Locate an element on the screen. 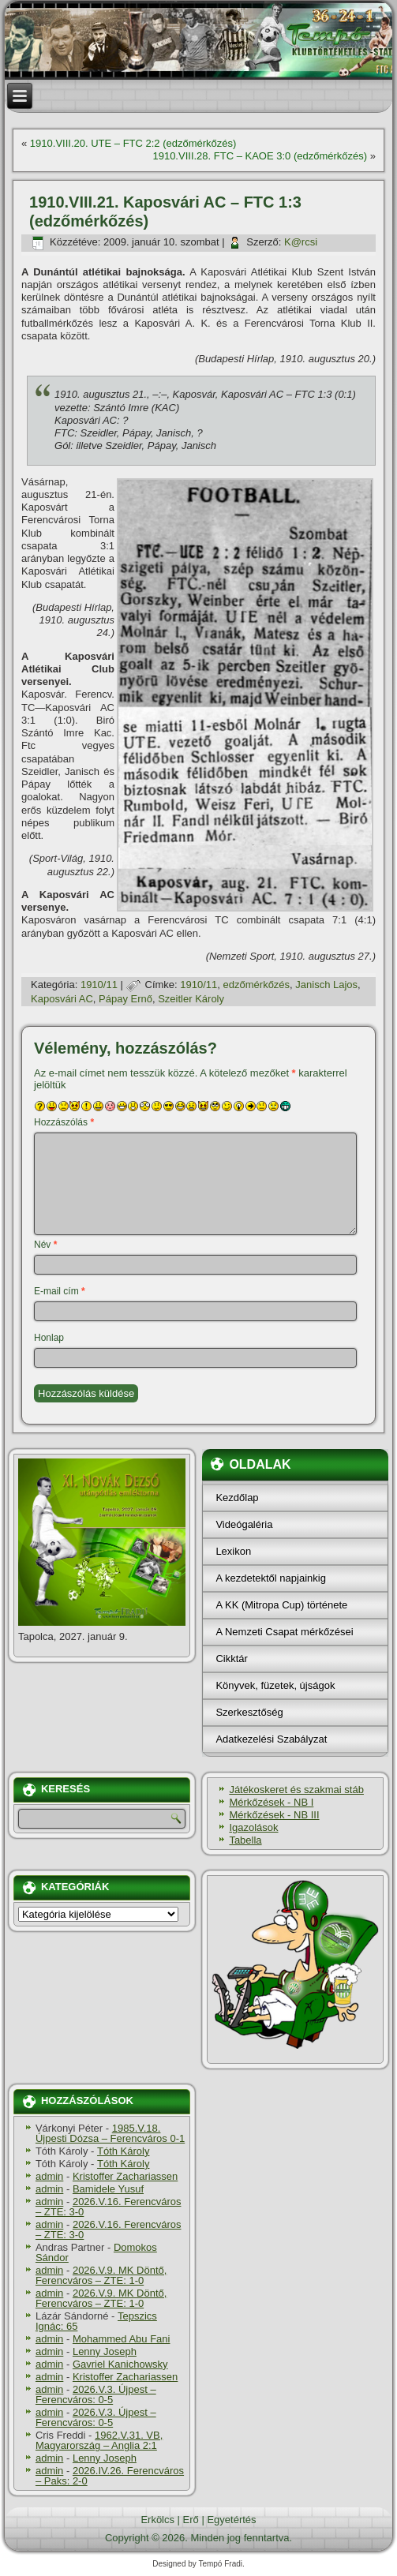 Image resolution: width=397 pixels, height=2576 pixels. Hozzászólás is located at coordinates (64, 1122).